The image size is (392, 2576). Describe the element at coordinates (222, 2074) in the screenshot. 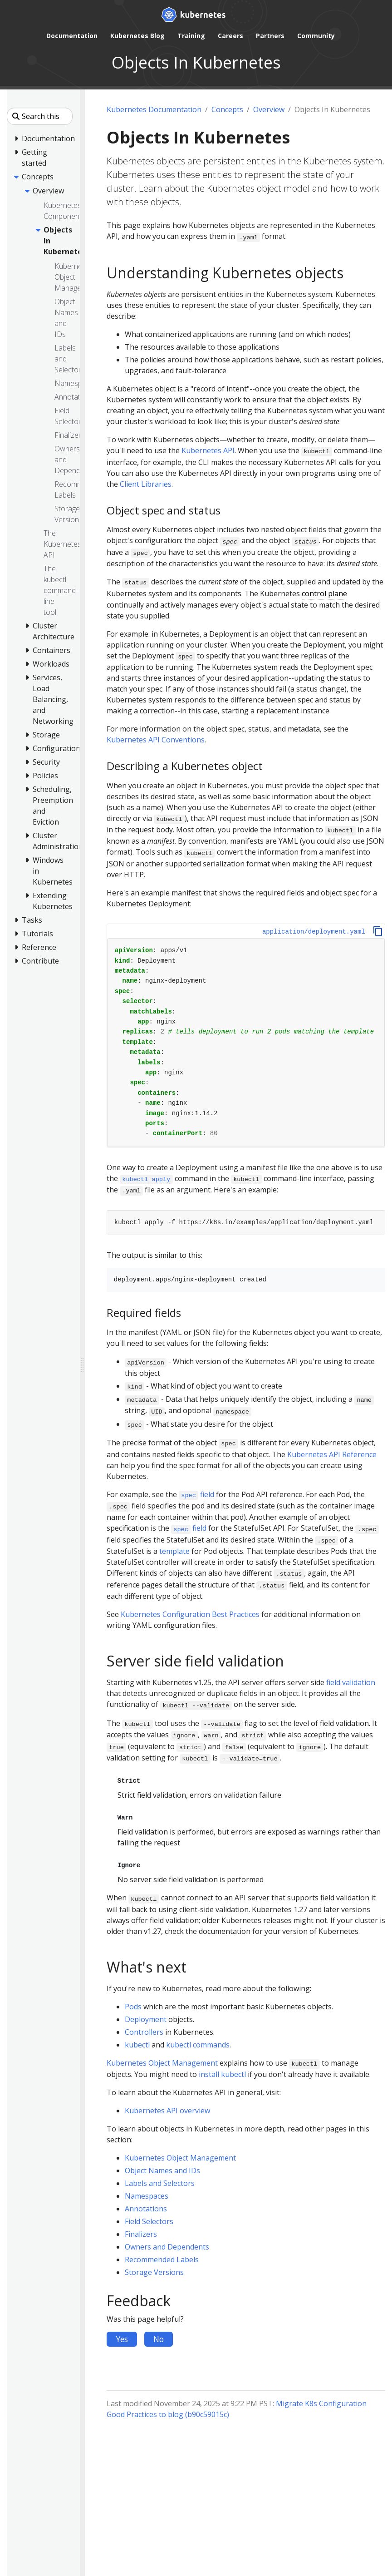

I see `install kubectl` at that location.